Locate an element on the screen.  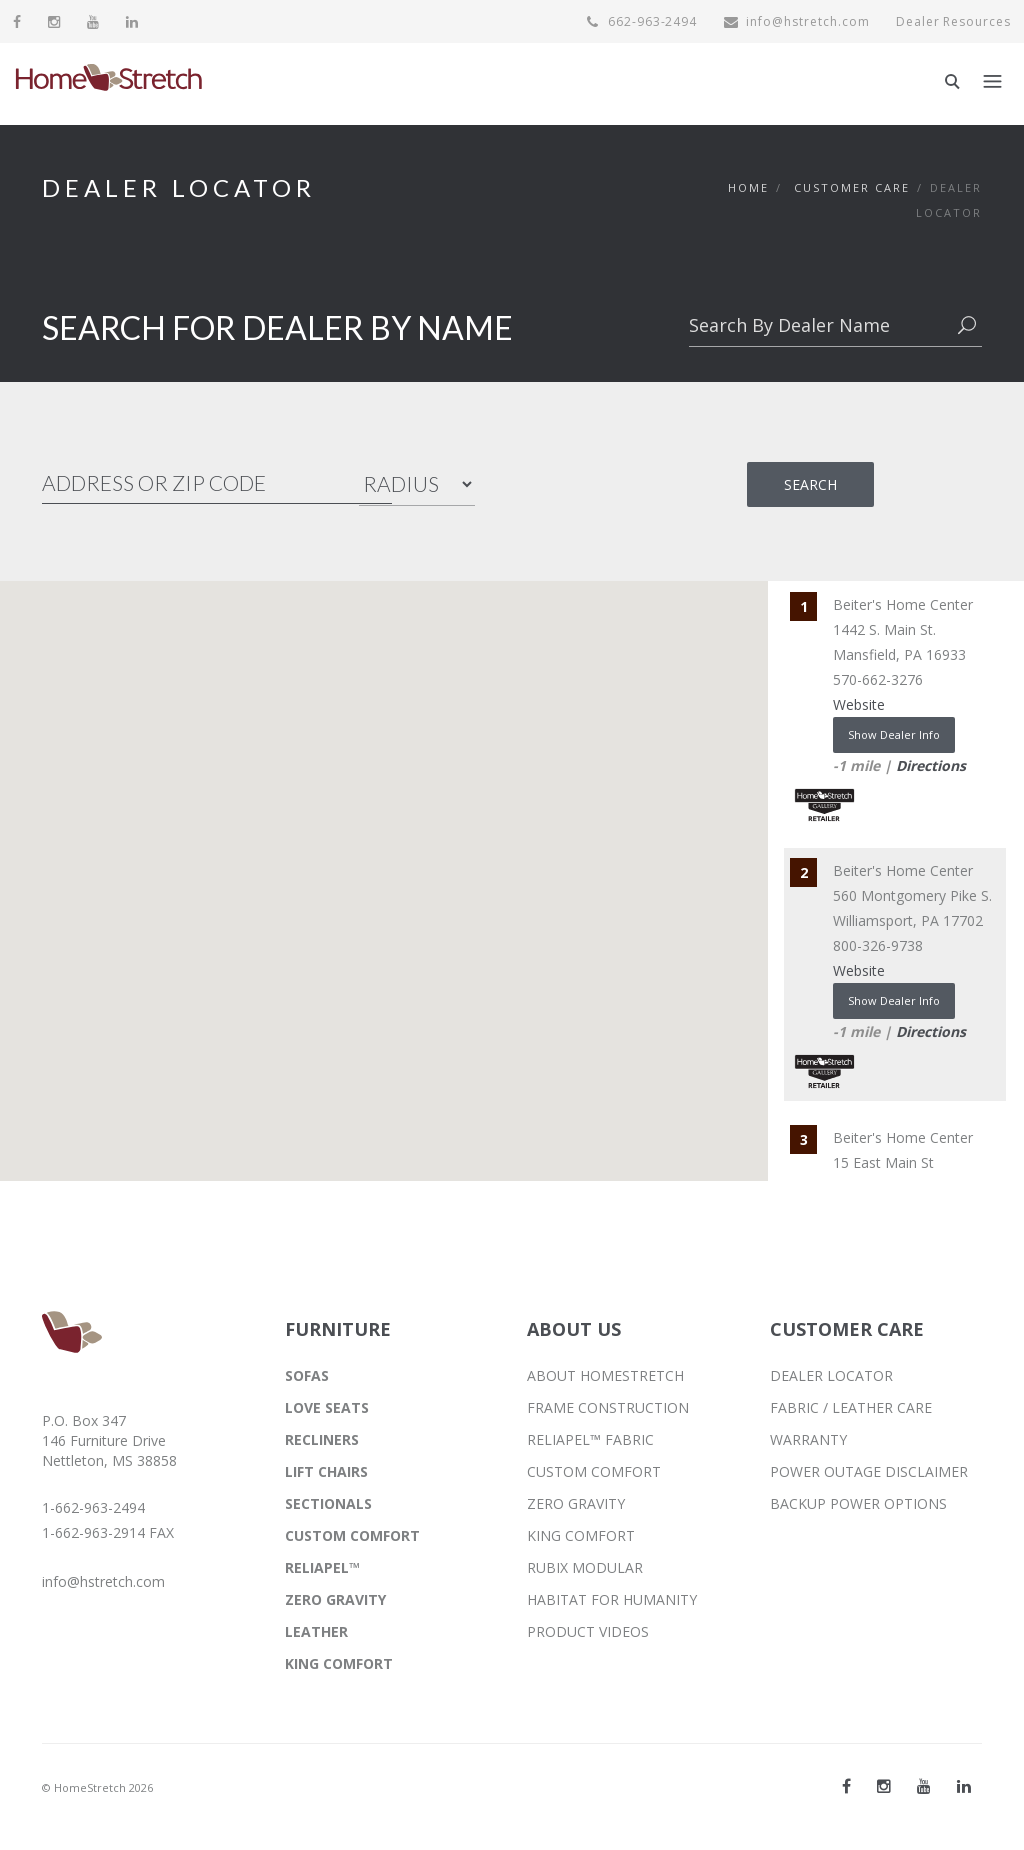
Customer Care is located at coordinates (852, 187).